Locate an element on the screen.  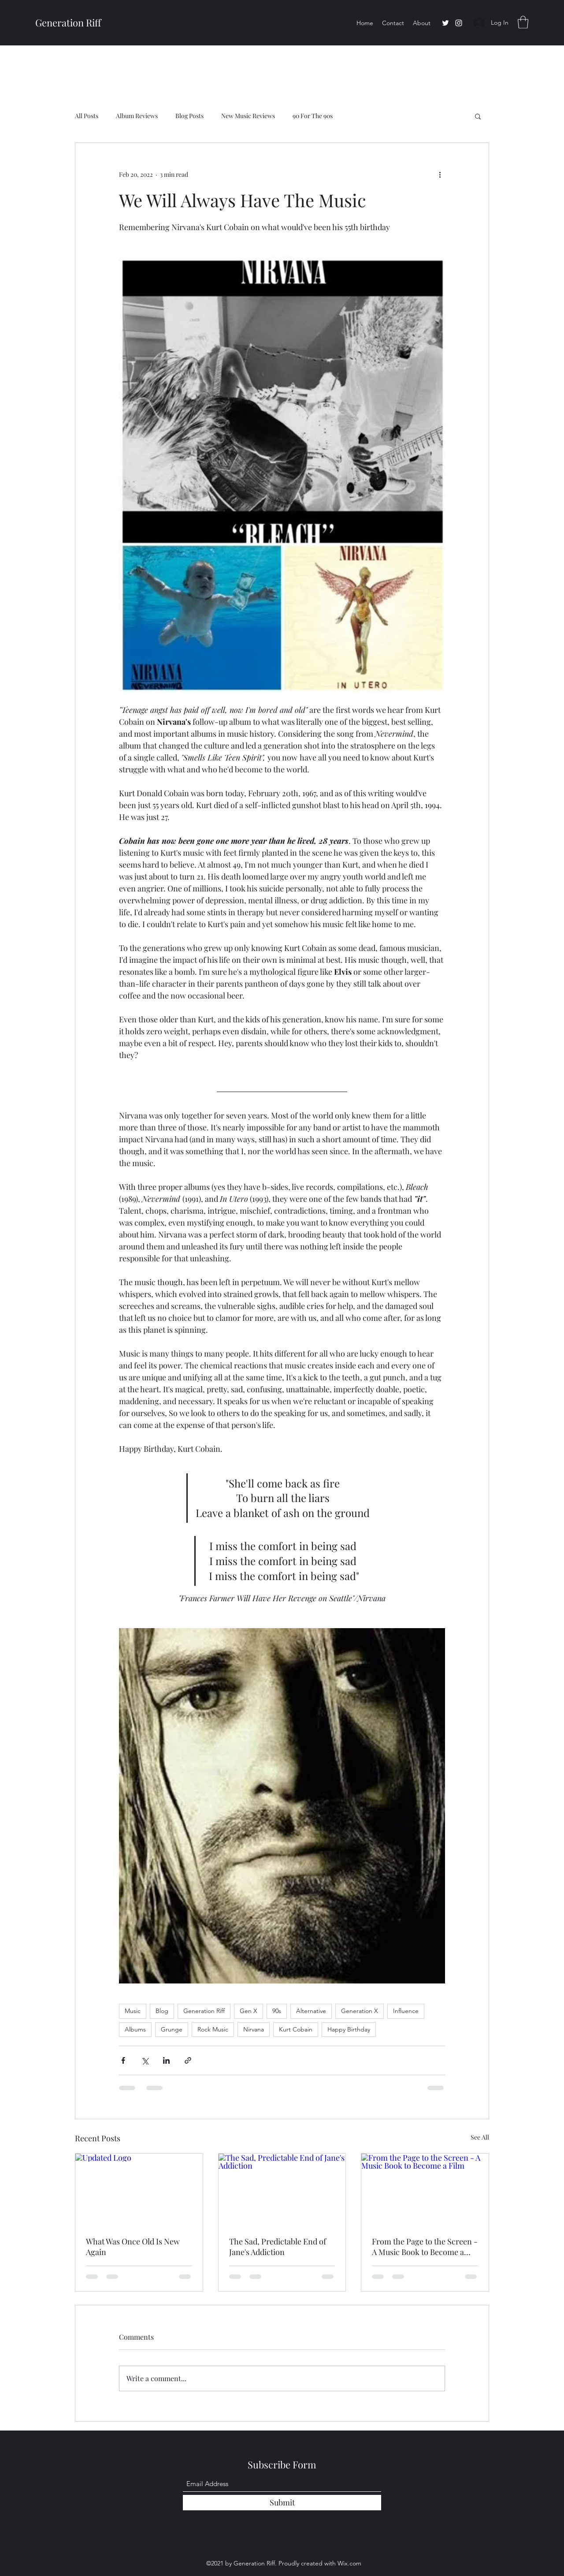
Music is located at coordinates (133, 2011).